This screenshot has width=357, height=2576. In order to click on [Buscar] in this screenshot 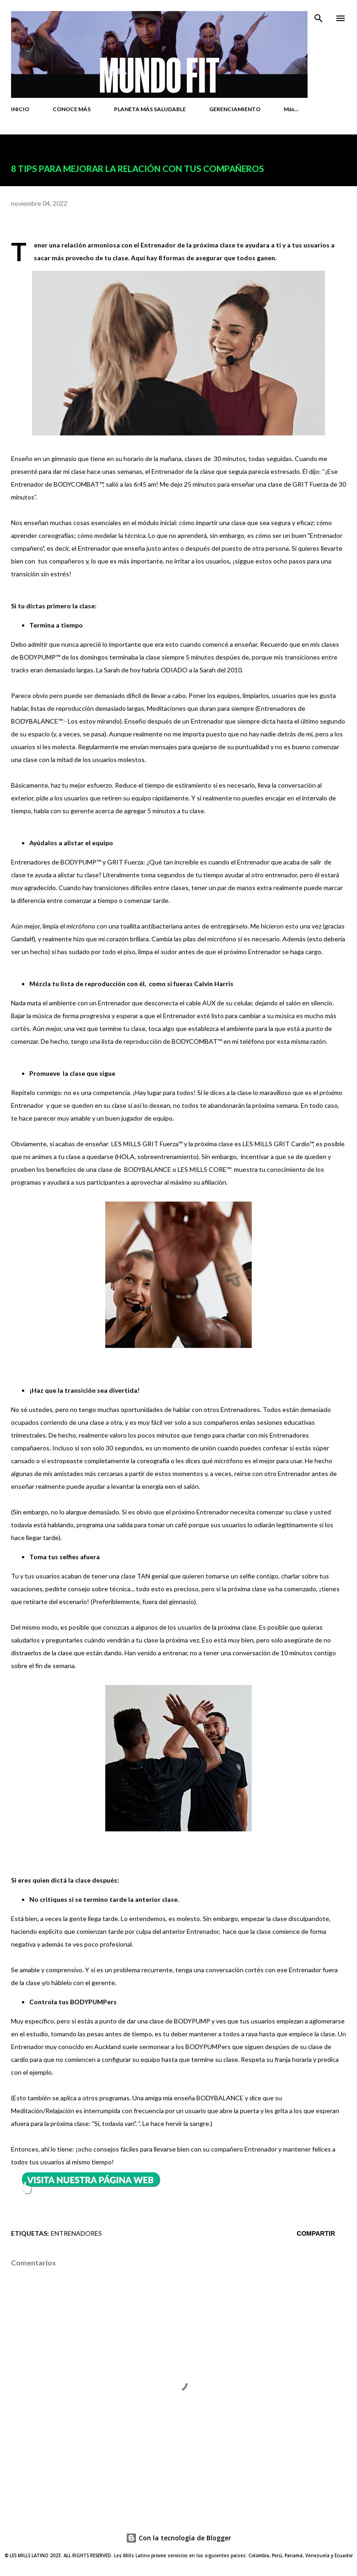, I will do `click(318, 16)`.